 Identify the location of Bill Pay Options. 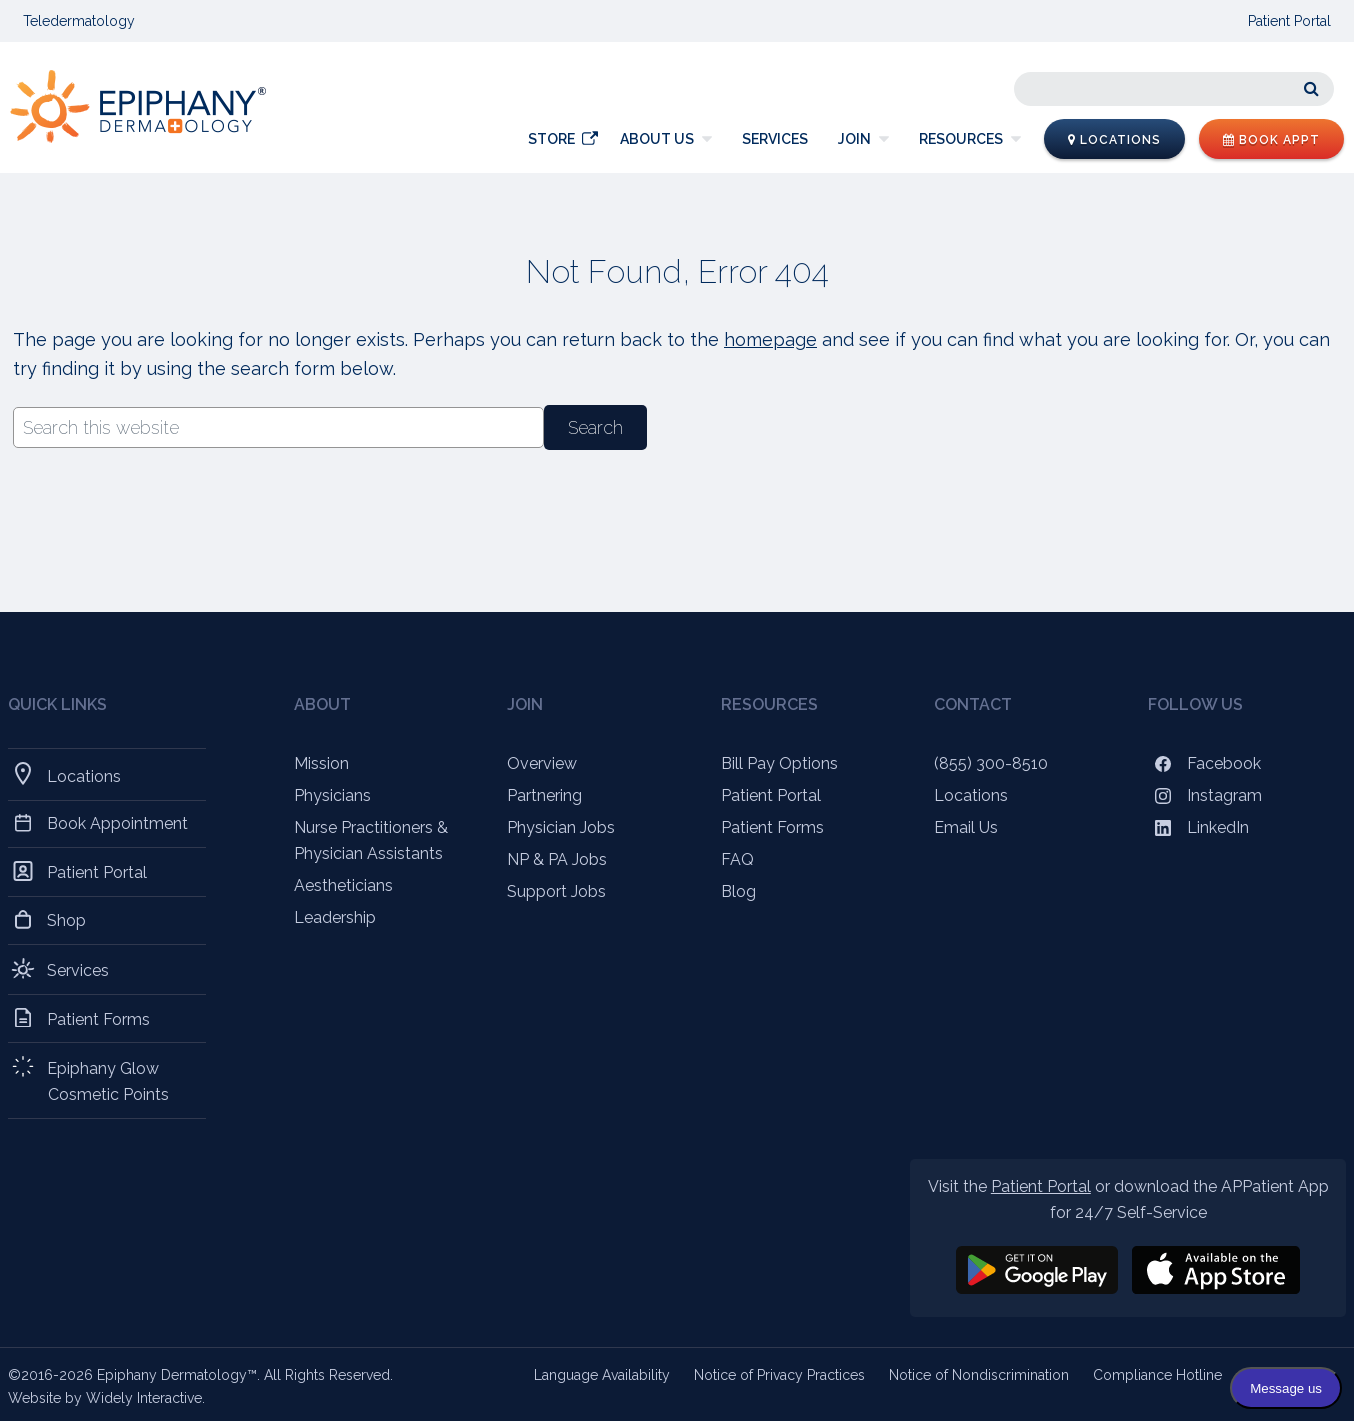
(779, 763).